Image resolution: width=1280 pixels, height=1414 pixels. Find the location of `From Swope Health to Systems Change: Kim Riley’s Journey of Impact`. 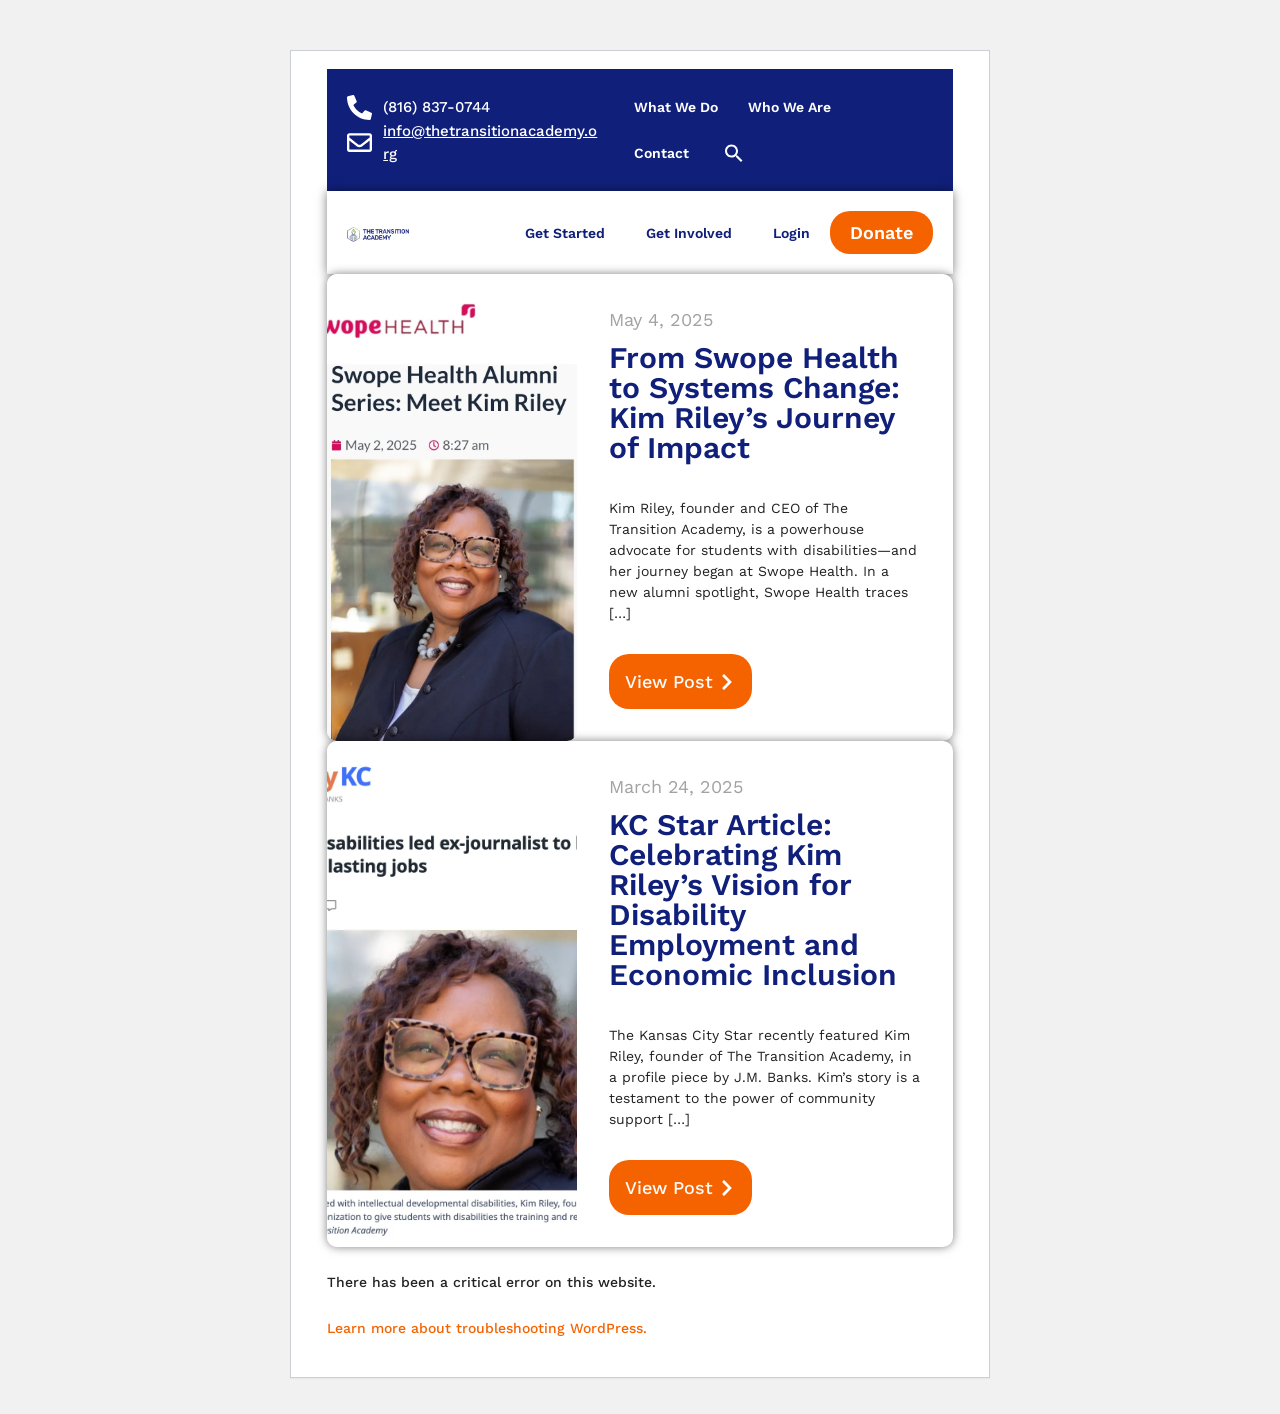

From Swope Health to Systems Change: Kim Riley’s Journey of Impact is located at coordinates (754, 402).